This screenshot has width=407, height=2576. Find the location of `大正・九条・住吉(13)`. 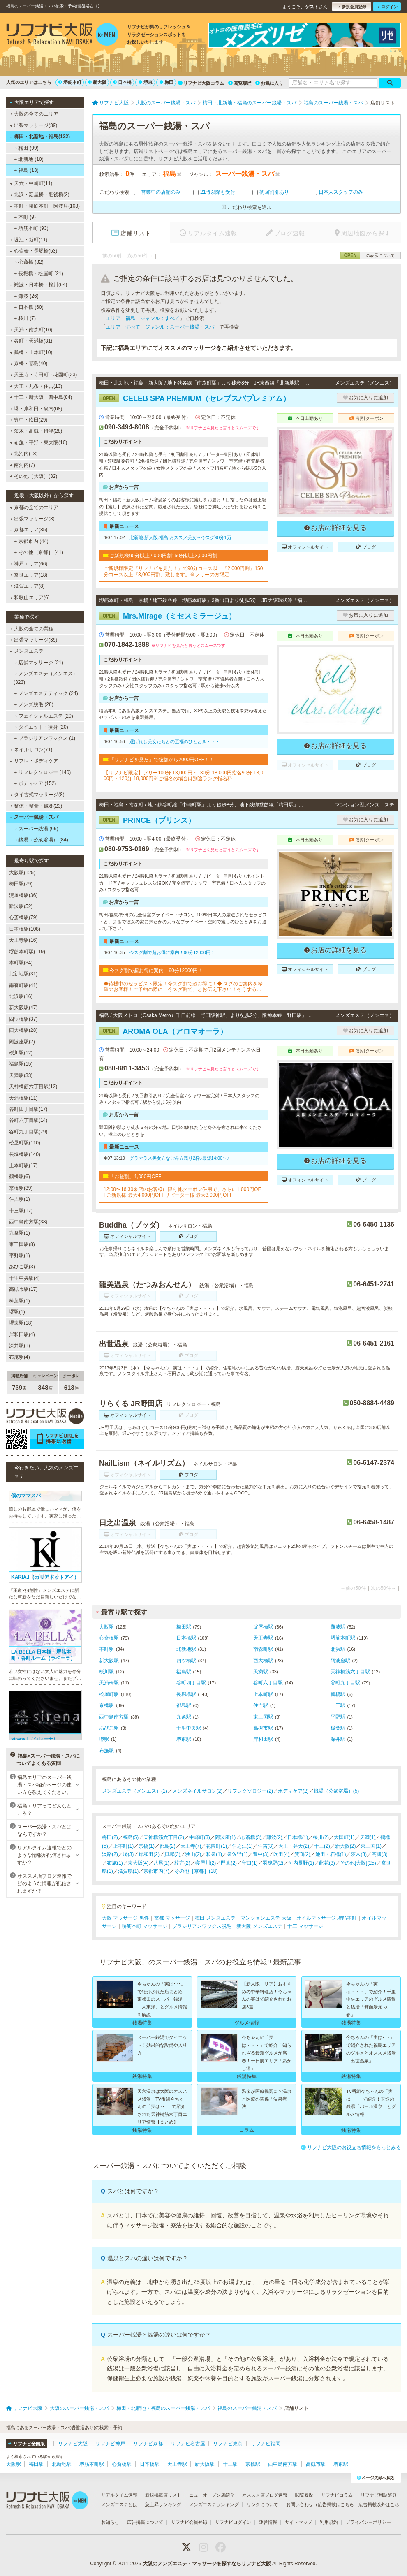

大正・九条・住吉(13) is located at coordinates (36, 386).